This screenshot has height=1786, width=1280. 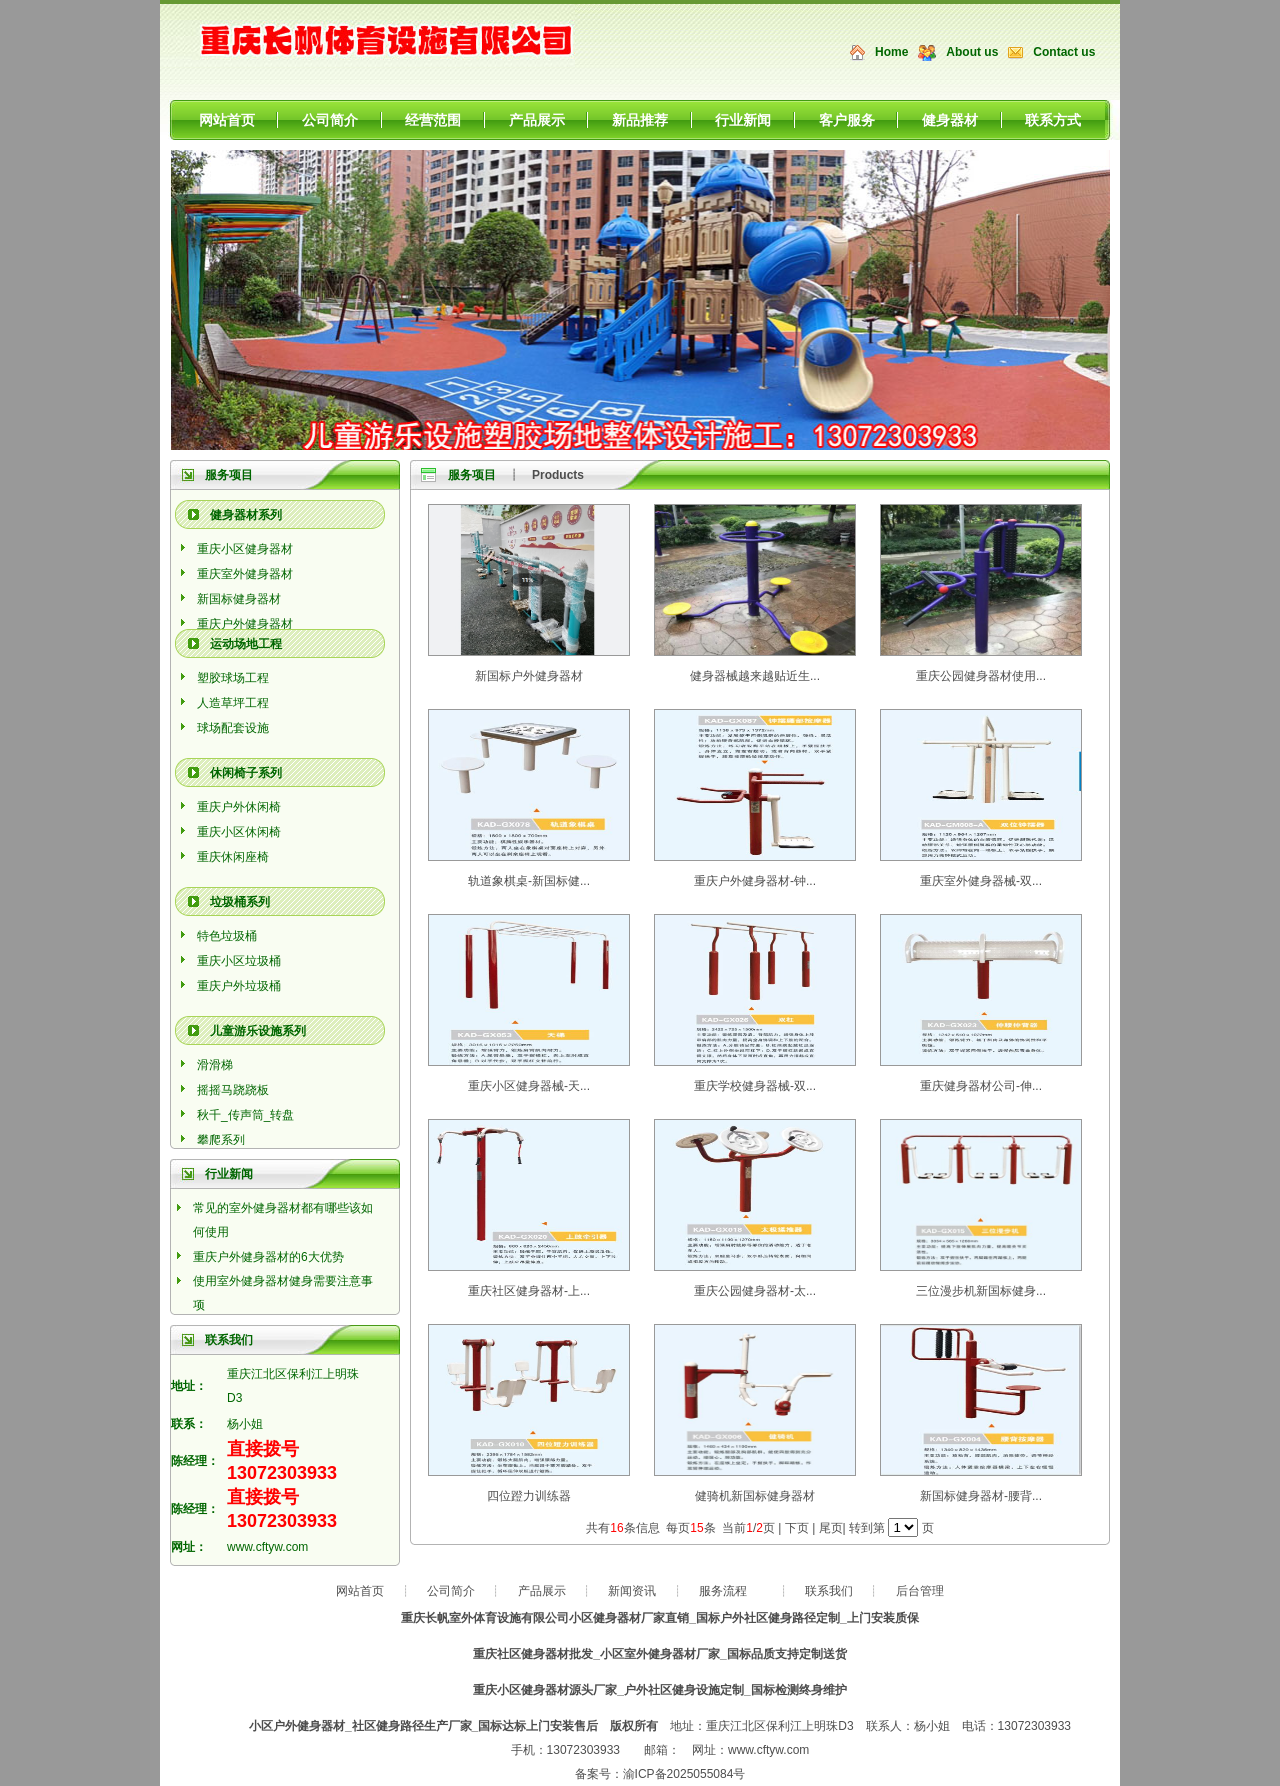 I want to click on Contact us, so click(x=1064, y=52).